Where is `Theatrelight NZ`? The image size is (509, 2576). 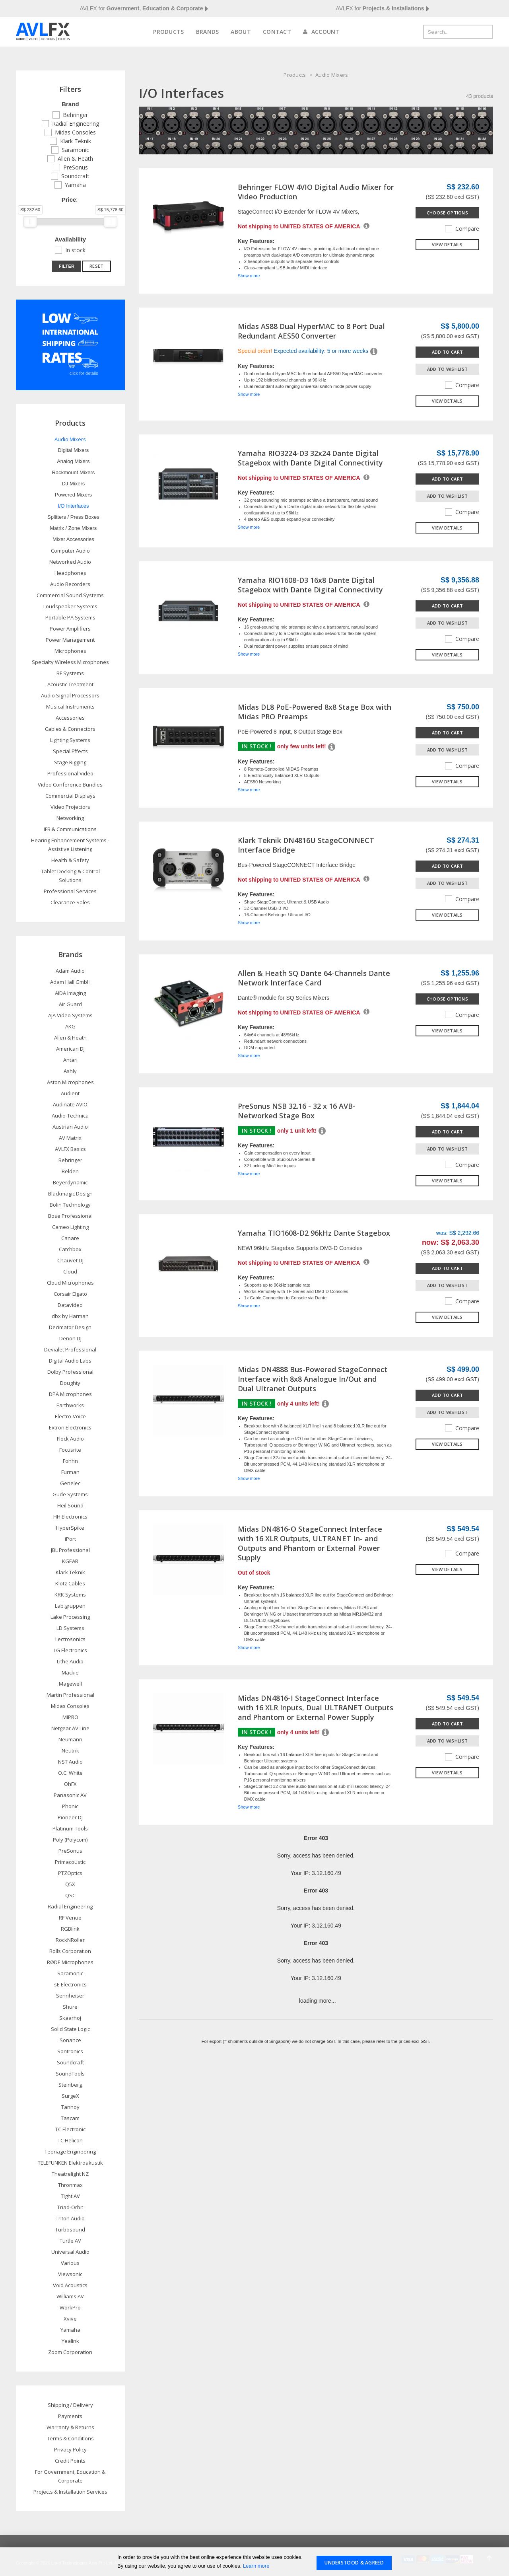
Theatrelight NZ is located at coordinates (70, 2173).